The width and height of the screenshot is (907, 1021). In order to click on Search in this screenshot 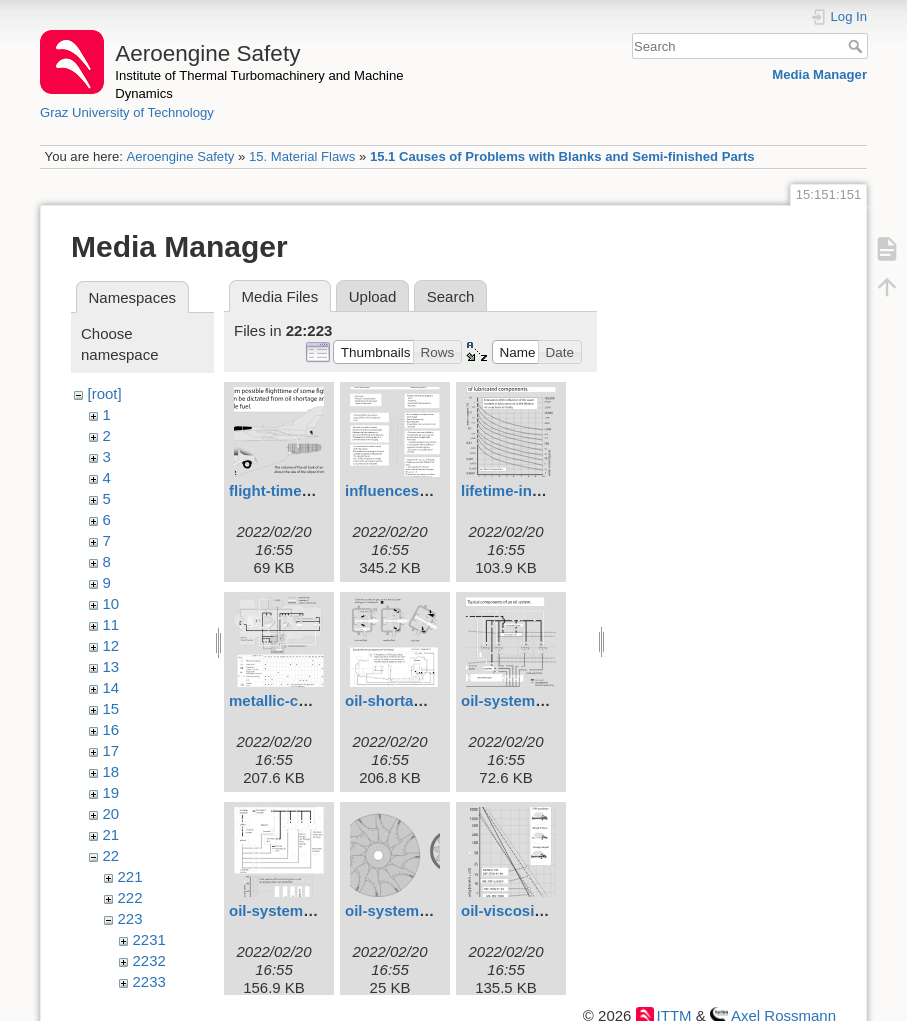, I will do `click(857, 46)`.